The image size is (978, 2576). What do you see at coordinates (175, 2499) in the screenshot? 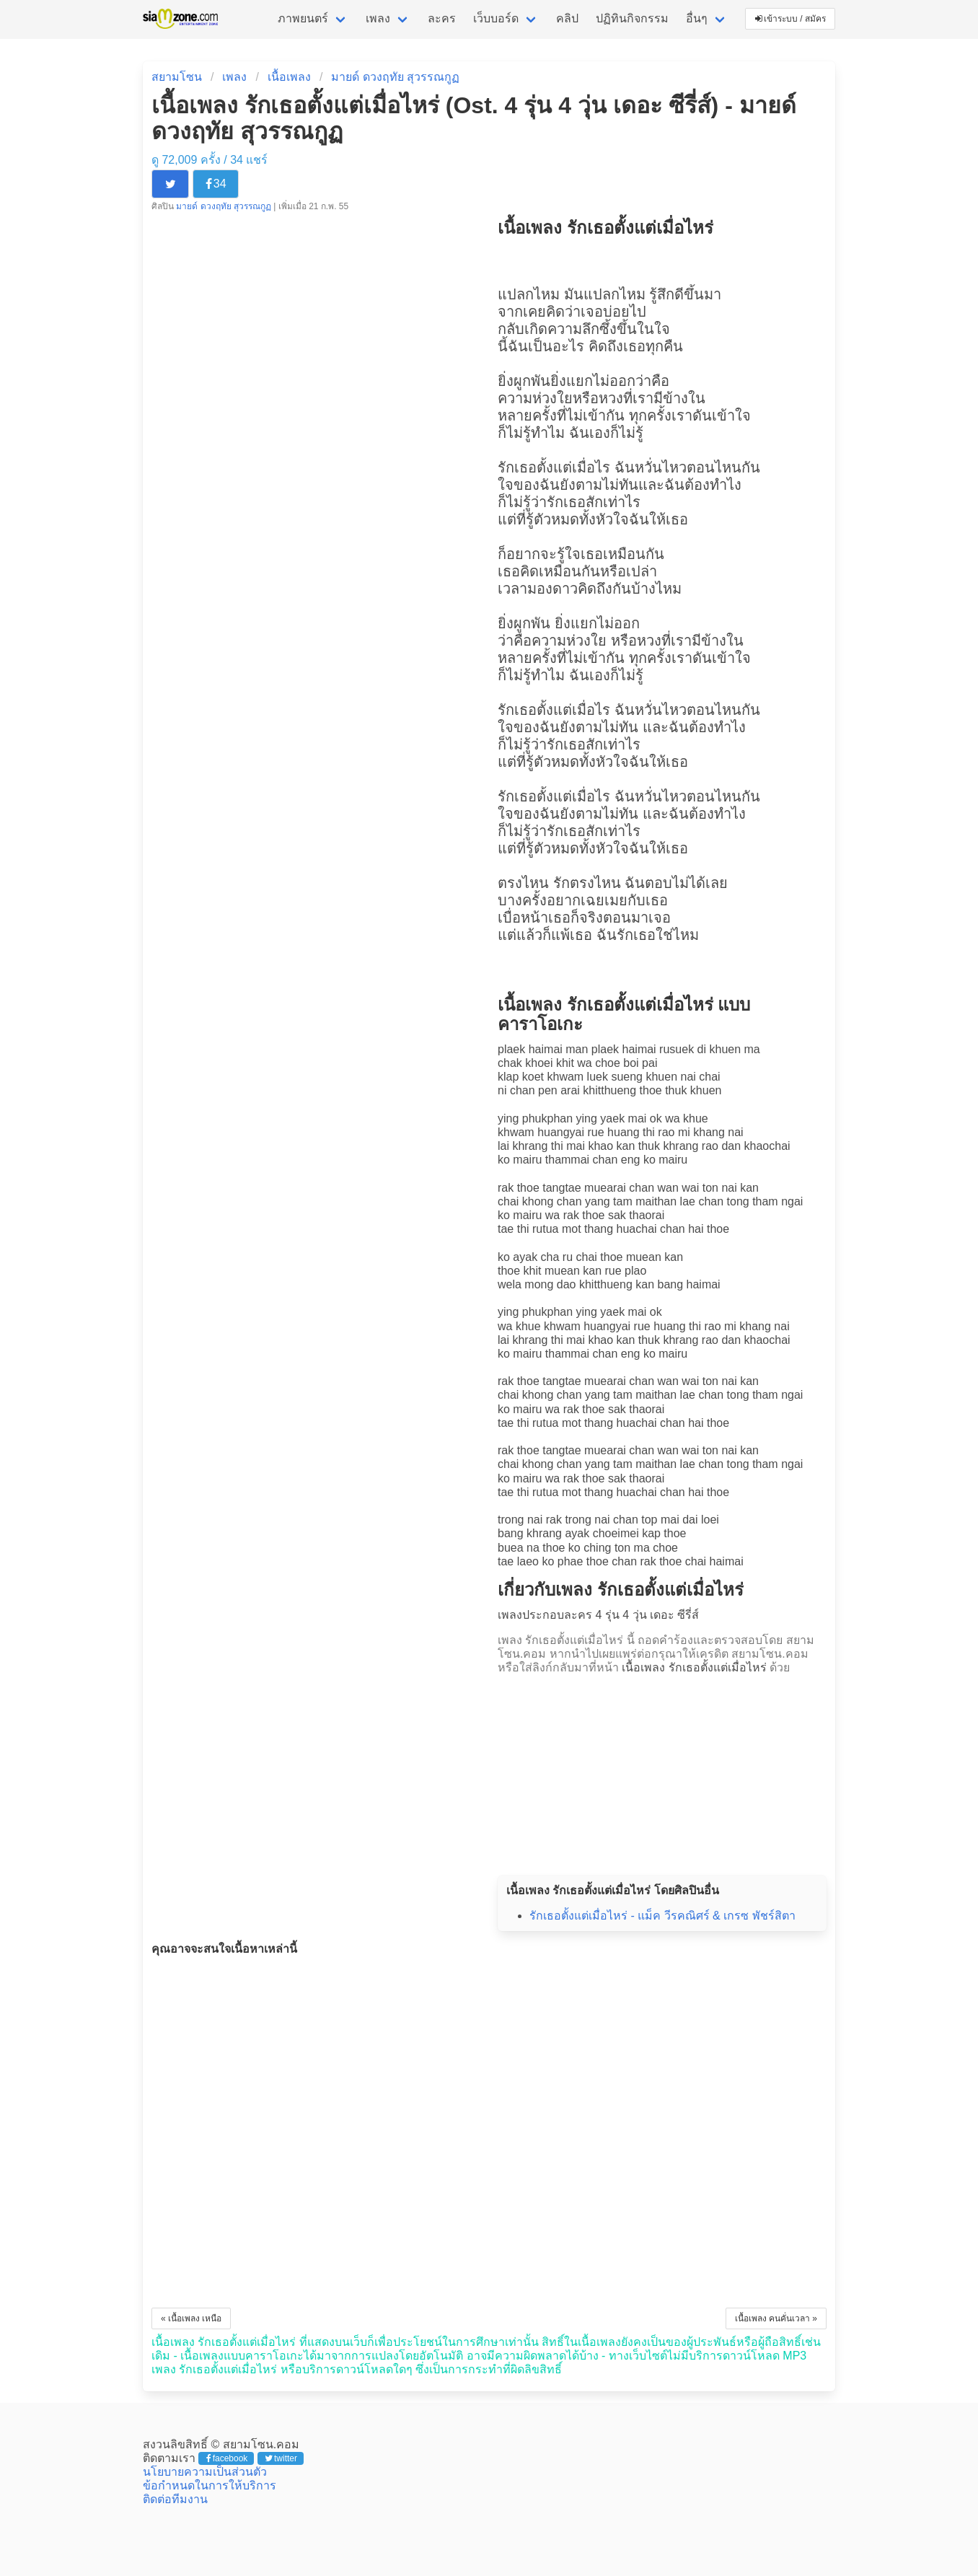
I see `ติดต่อทีมงาน` at bounding box center [175, 2499].